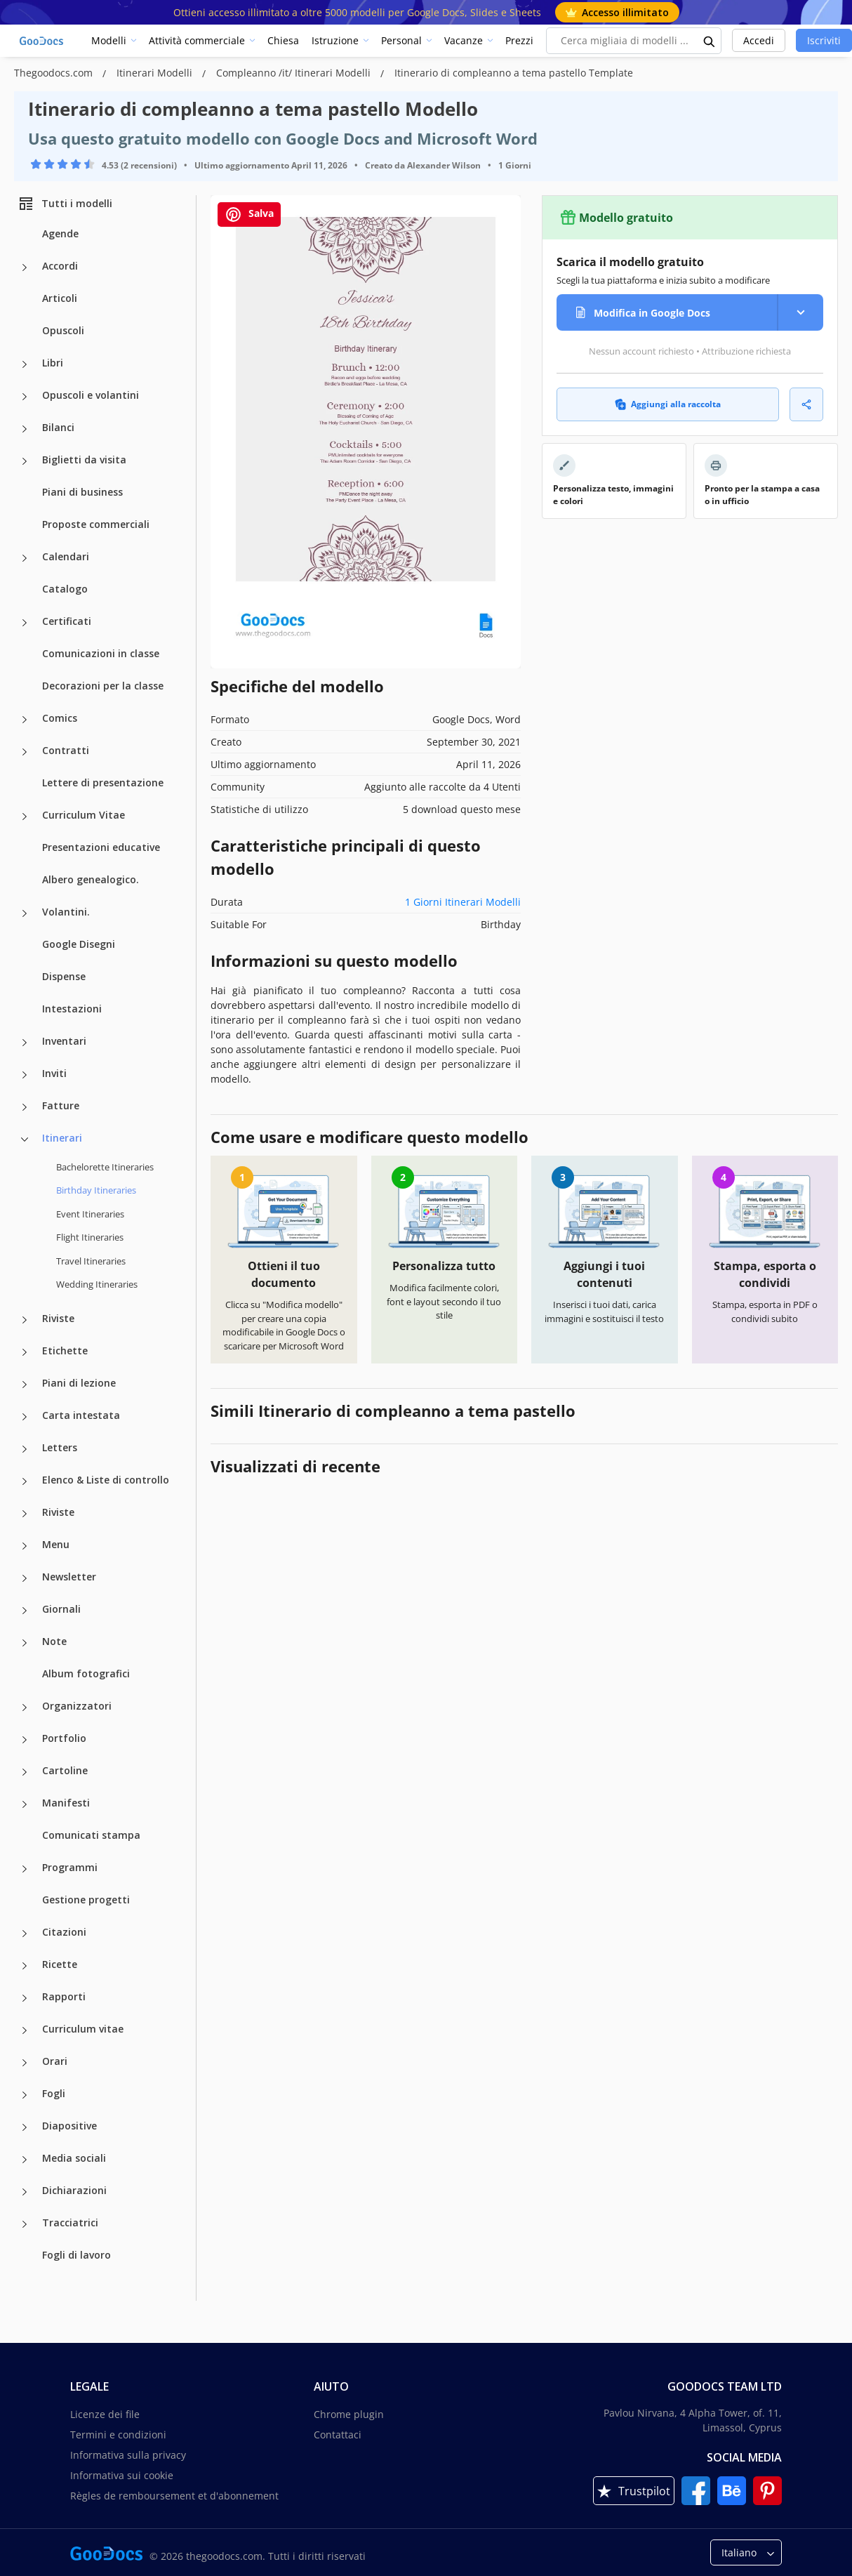  Describe the element at coordinates (76, 2254) in the screenshot. I see `Fogli di lavoro` at that location.